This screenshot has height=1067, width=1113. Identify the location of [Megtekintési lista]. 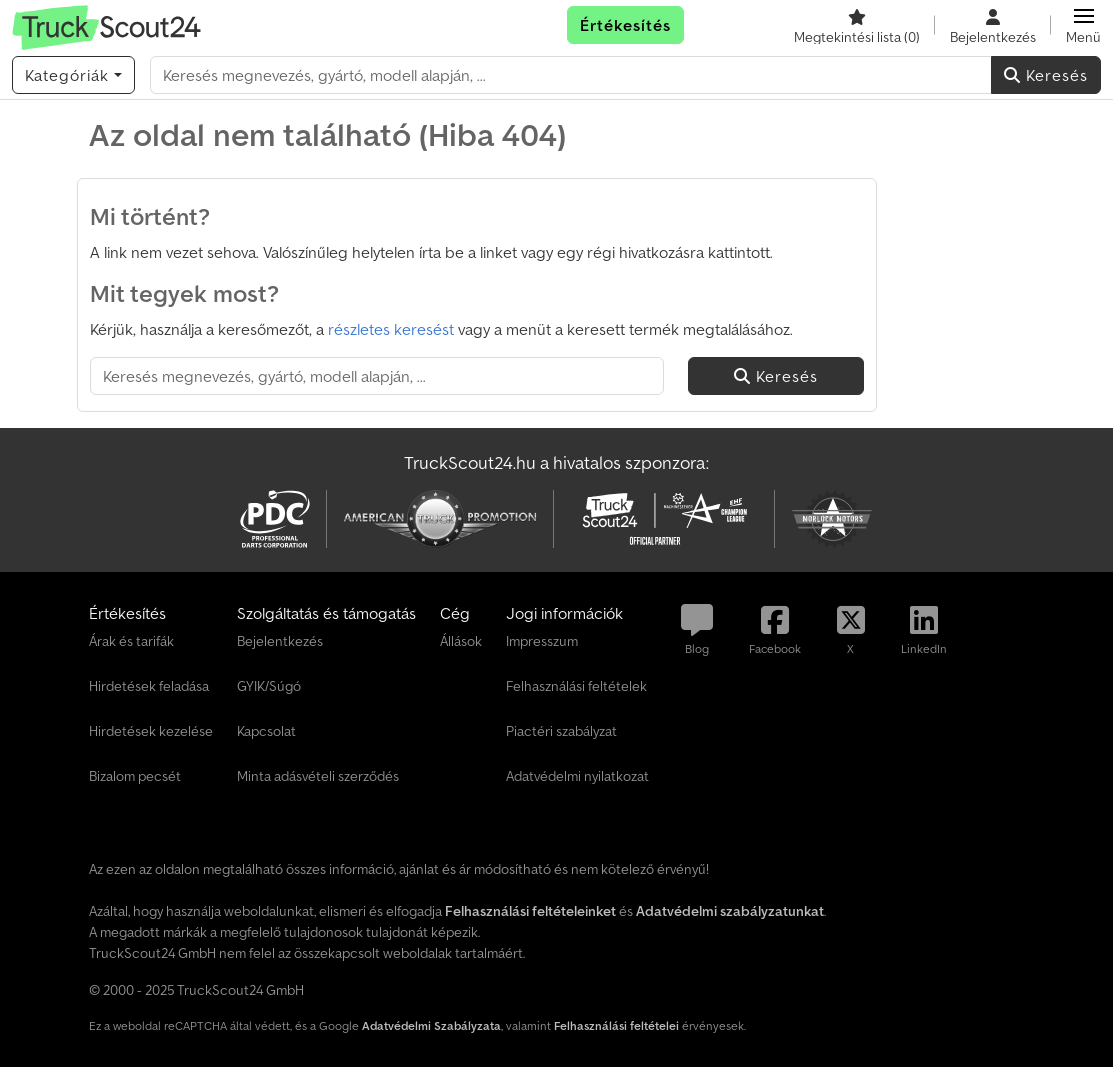
(857, 25).